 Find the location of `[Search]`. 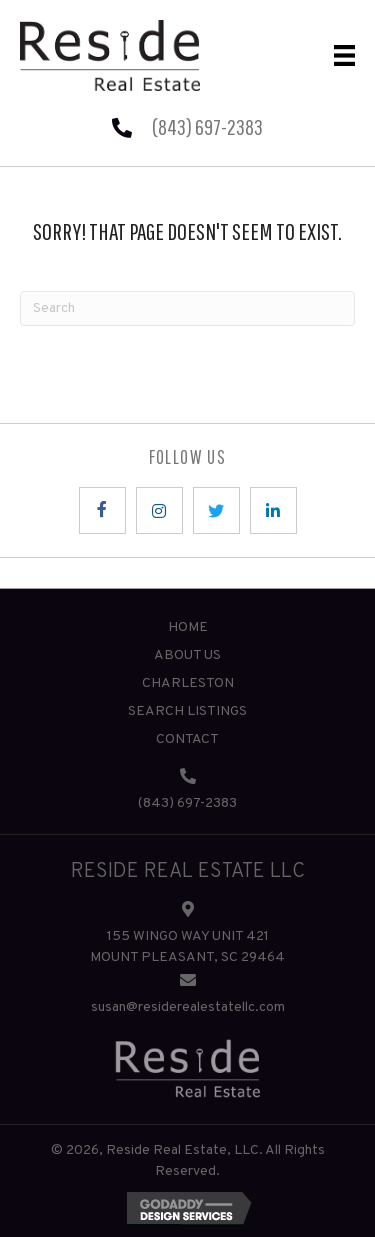

[Search] is located at coordinates (187, 308).